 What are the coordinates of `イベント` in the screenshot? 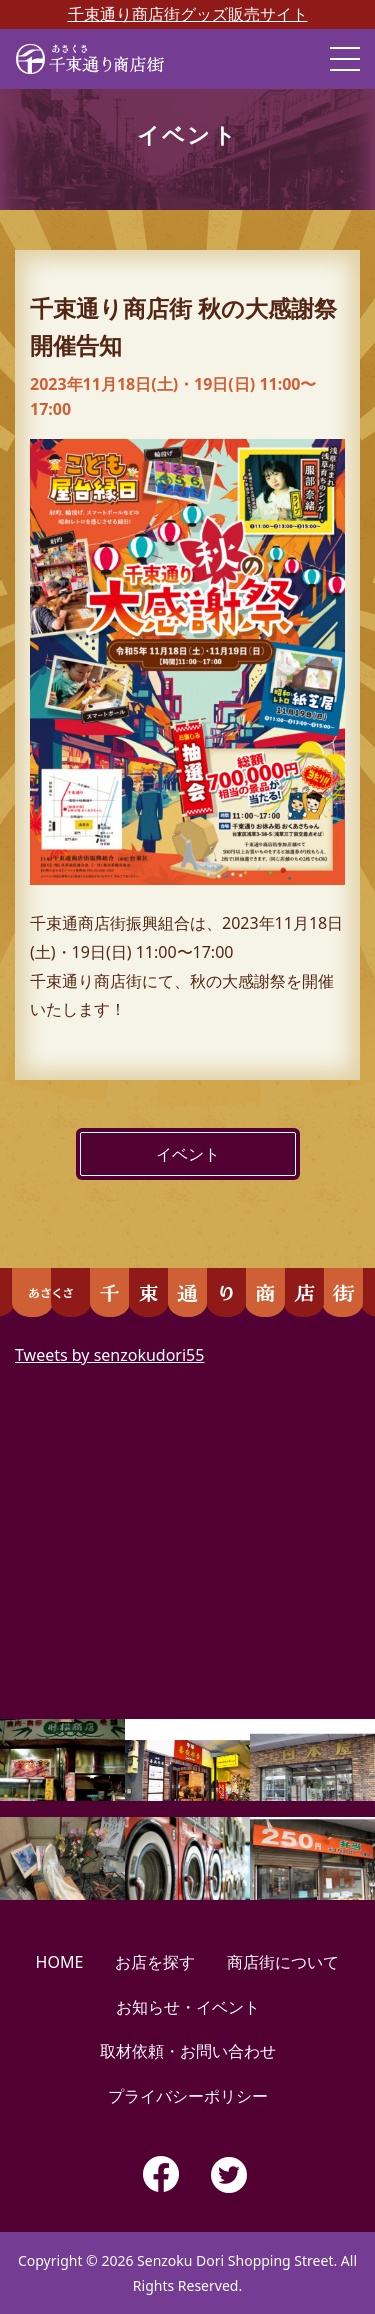 It's located at (188, 1154).